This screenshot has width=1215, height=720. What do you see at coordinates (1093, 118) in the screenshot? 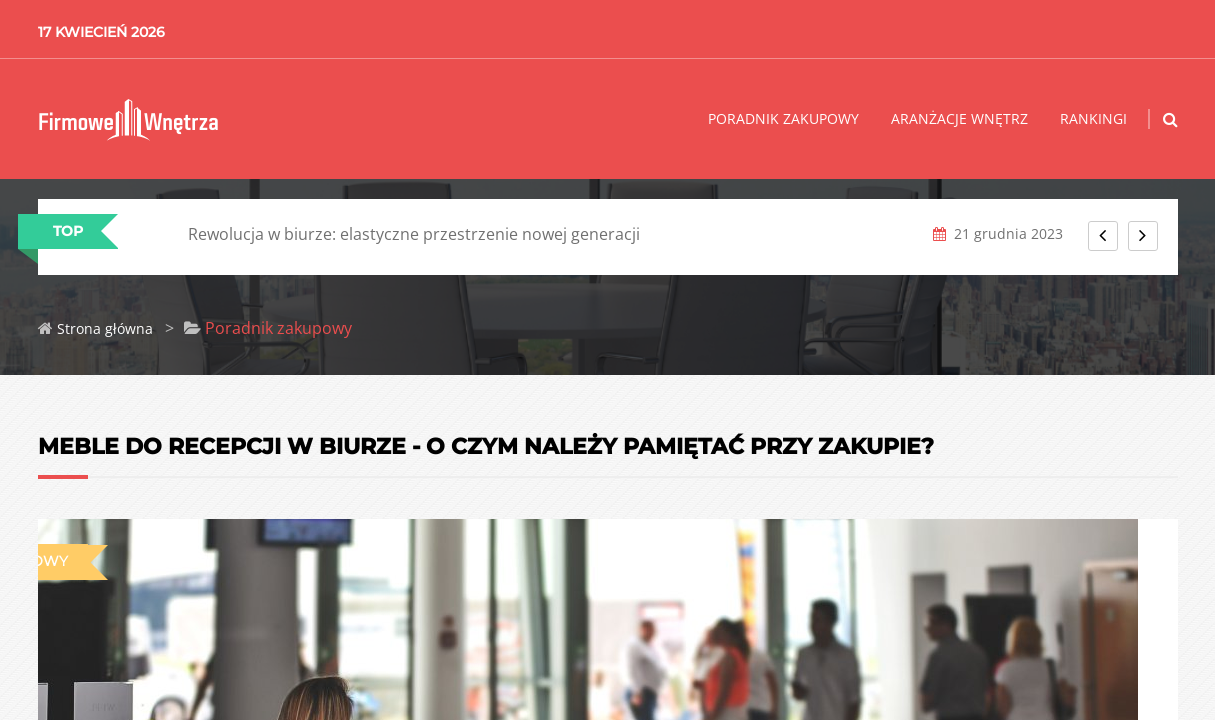
I see `Rankingi` at bounding box center [1093, 118].